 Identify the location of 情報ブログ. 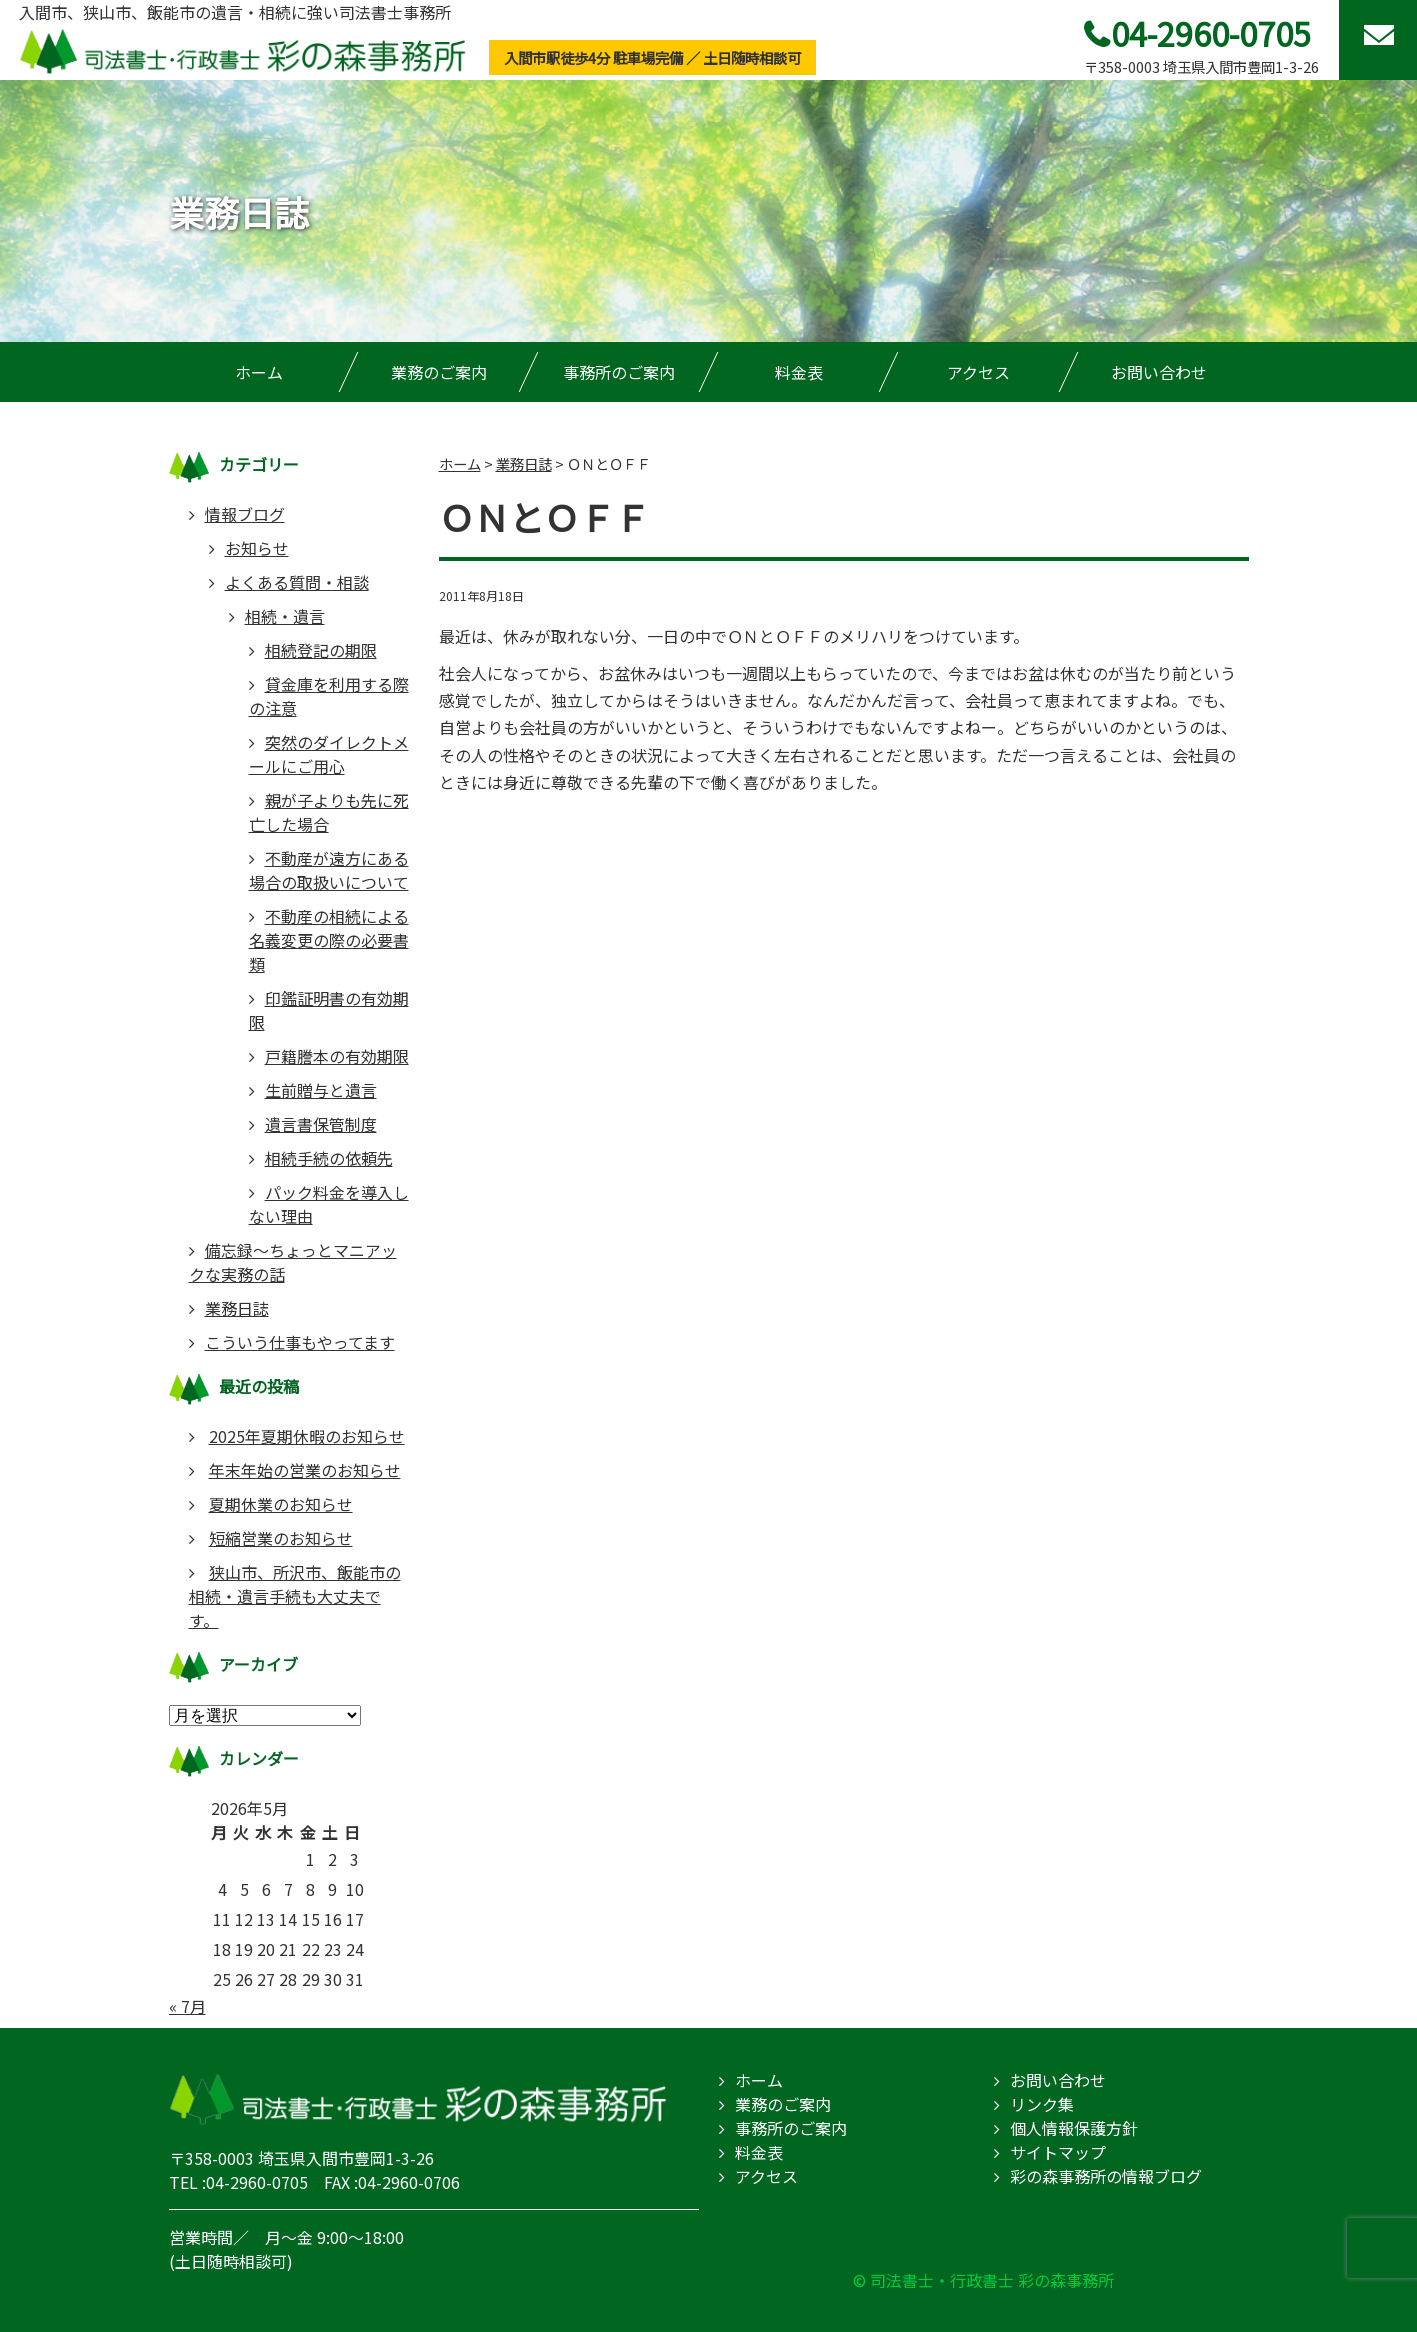
(245, 514).